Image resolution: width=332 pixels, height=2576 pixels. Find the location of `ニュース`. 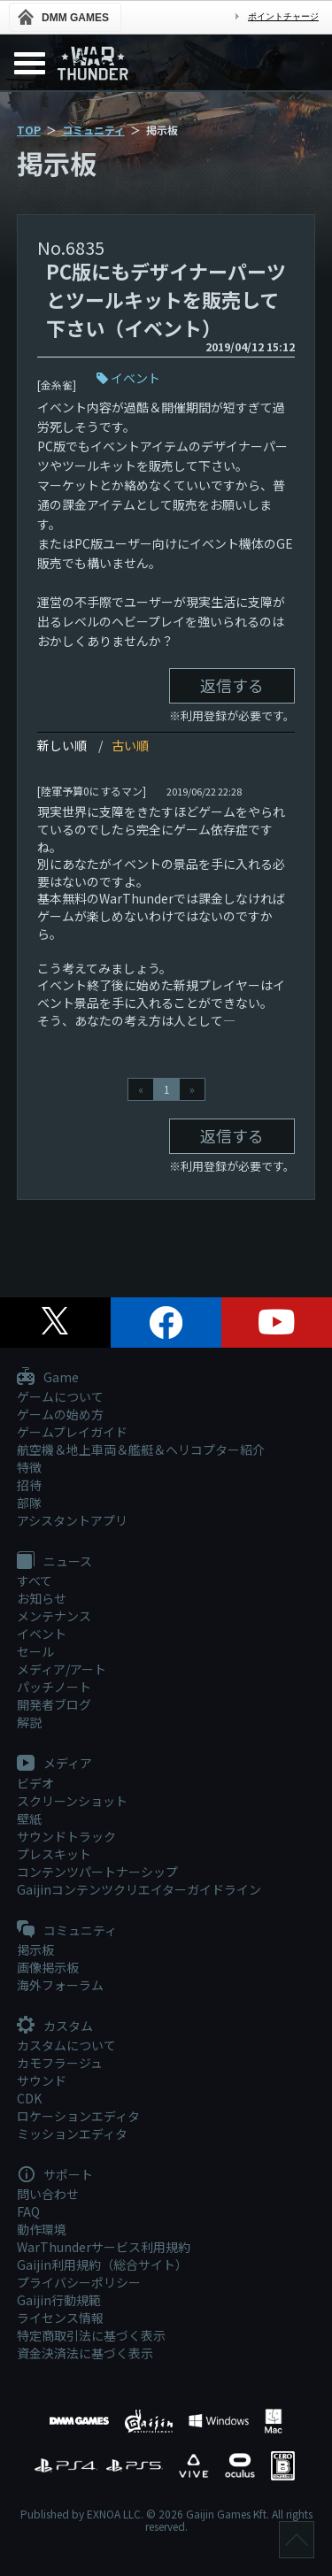

ニュース is located at coordinates (54, 1562).